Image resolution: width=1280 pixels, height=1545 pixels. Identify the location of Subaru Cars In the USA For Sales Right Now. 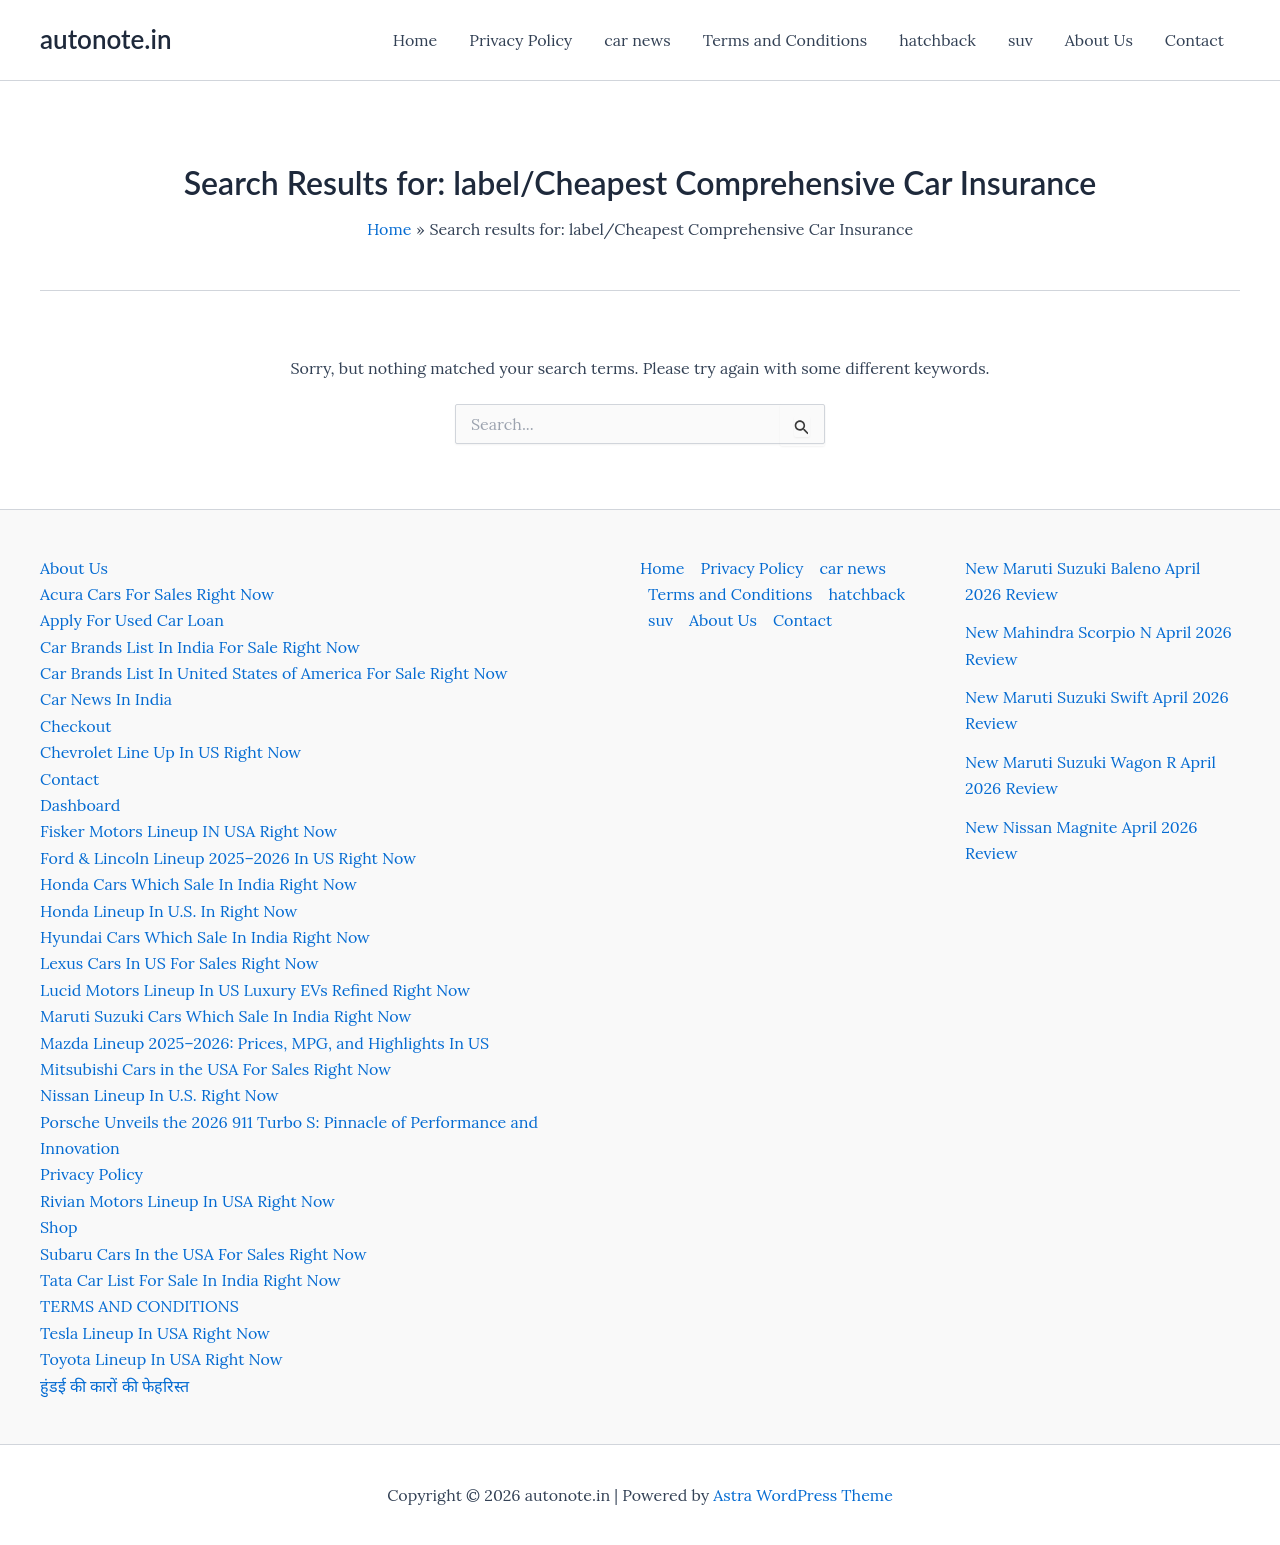
(203, 1254).